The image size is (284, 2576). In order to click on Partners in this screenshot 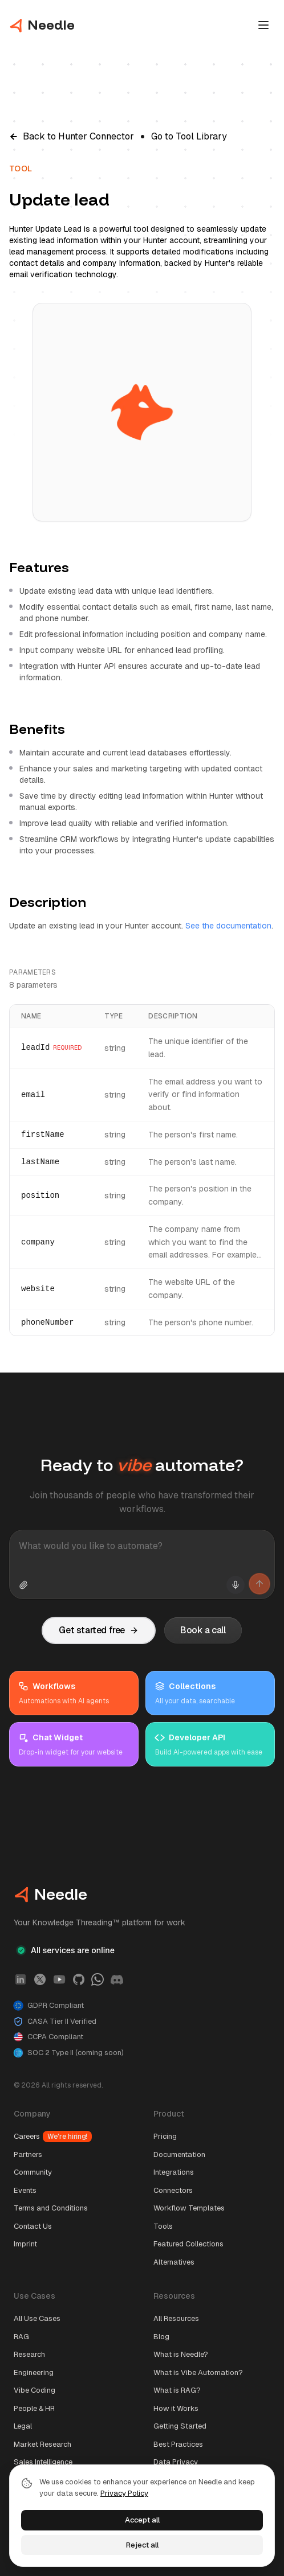, I will do `click(28, 2154)`.